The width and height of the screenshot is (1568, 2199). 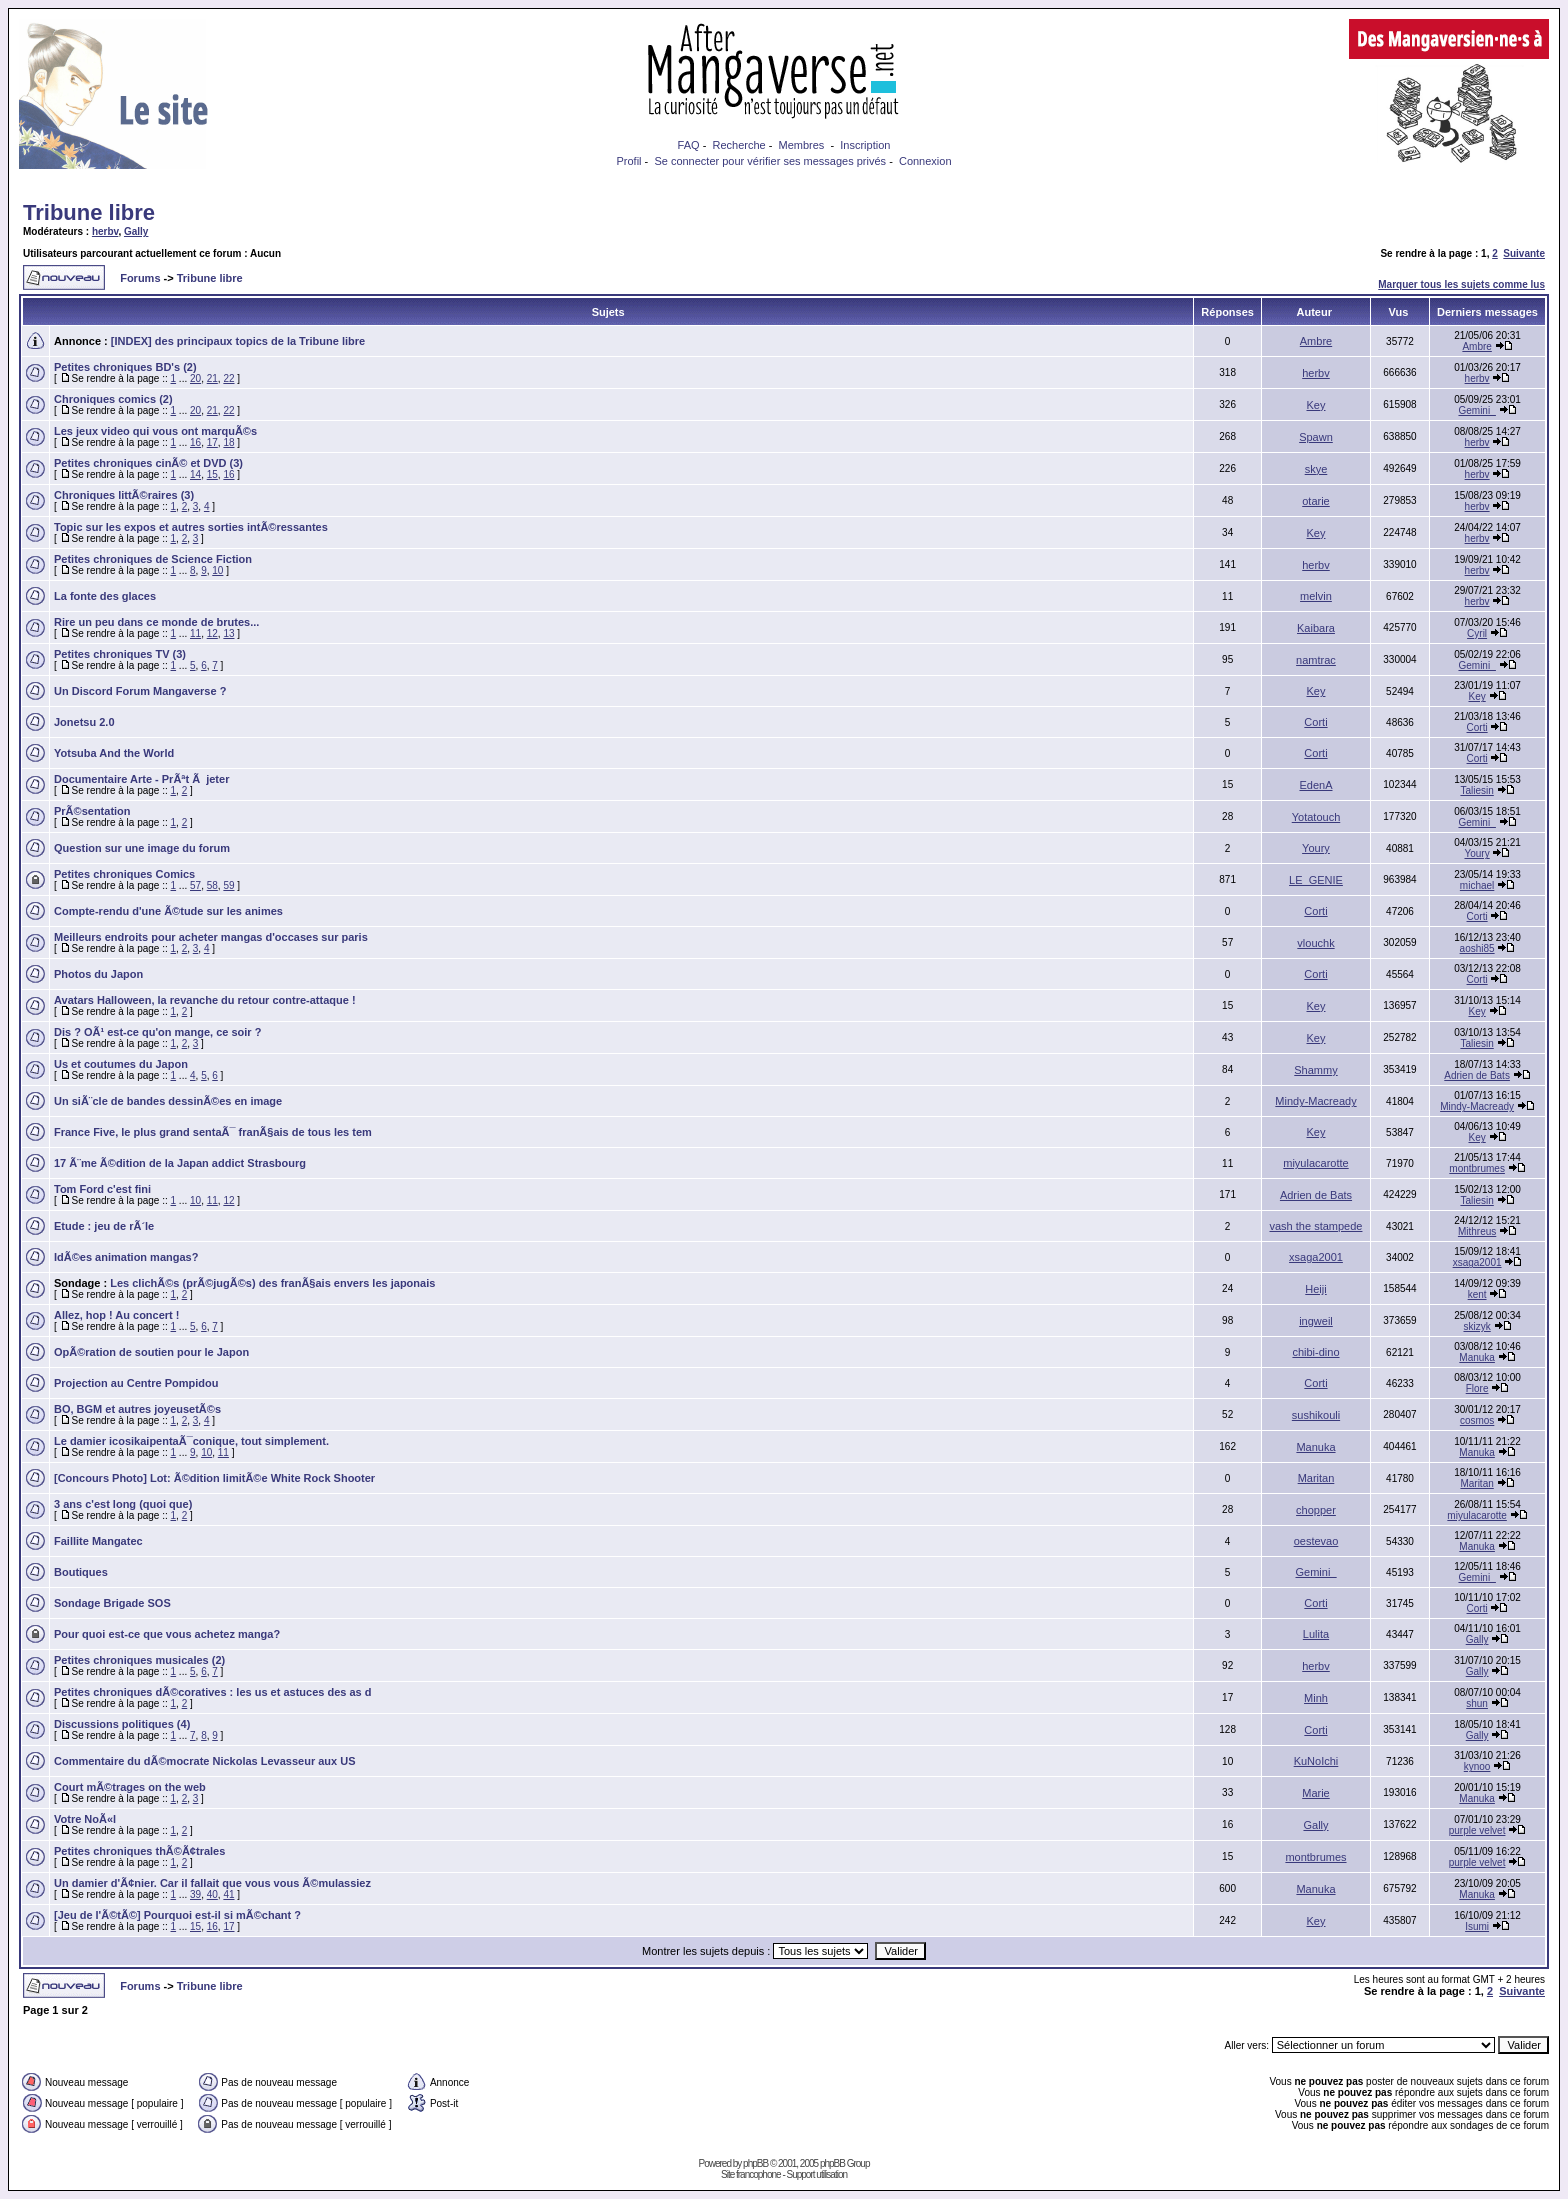 What do you see at coordinates (141, 779) in the screenshot?
I see `Documentaire Arte - PrÃªt Ã jeter` at bounding box center [141, 779].